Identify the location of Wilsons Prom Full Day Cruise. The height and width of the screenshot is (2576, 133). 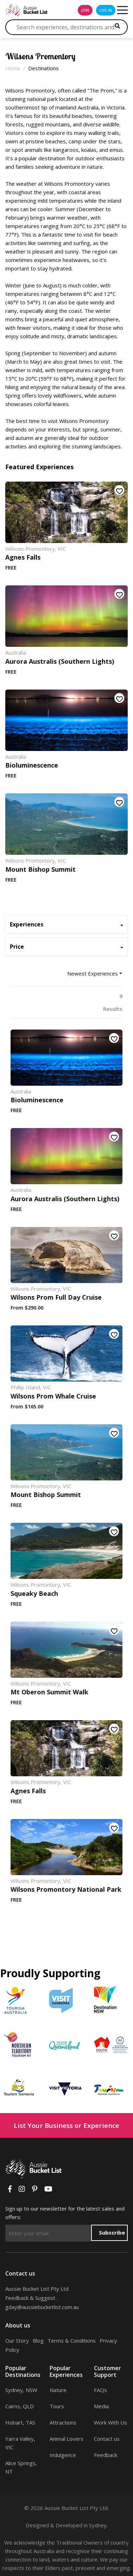
(56, 1297).